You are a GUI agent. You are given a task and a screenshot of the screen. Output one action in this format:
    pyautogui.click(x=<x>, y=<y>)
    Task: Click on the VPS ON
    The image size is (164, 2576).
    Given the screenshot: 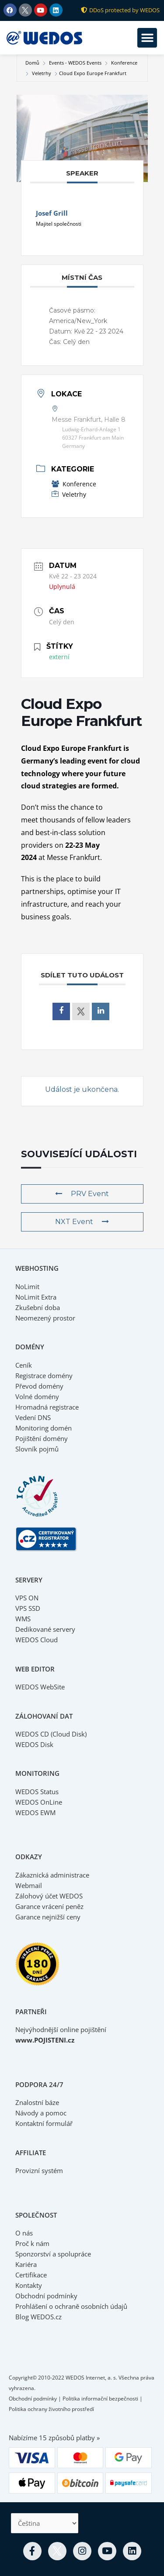 What is the action you would take?
    pyautogui.click(x=26, y=1597)
    